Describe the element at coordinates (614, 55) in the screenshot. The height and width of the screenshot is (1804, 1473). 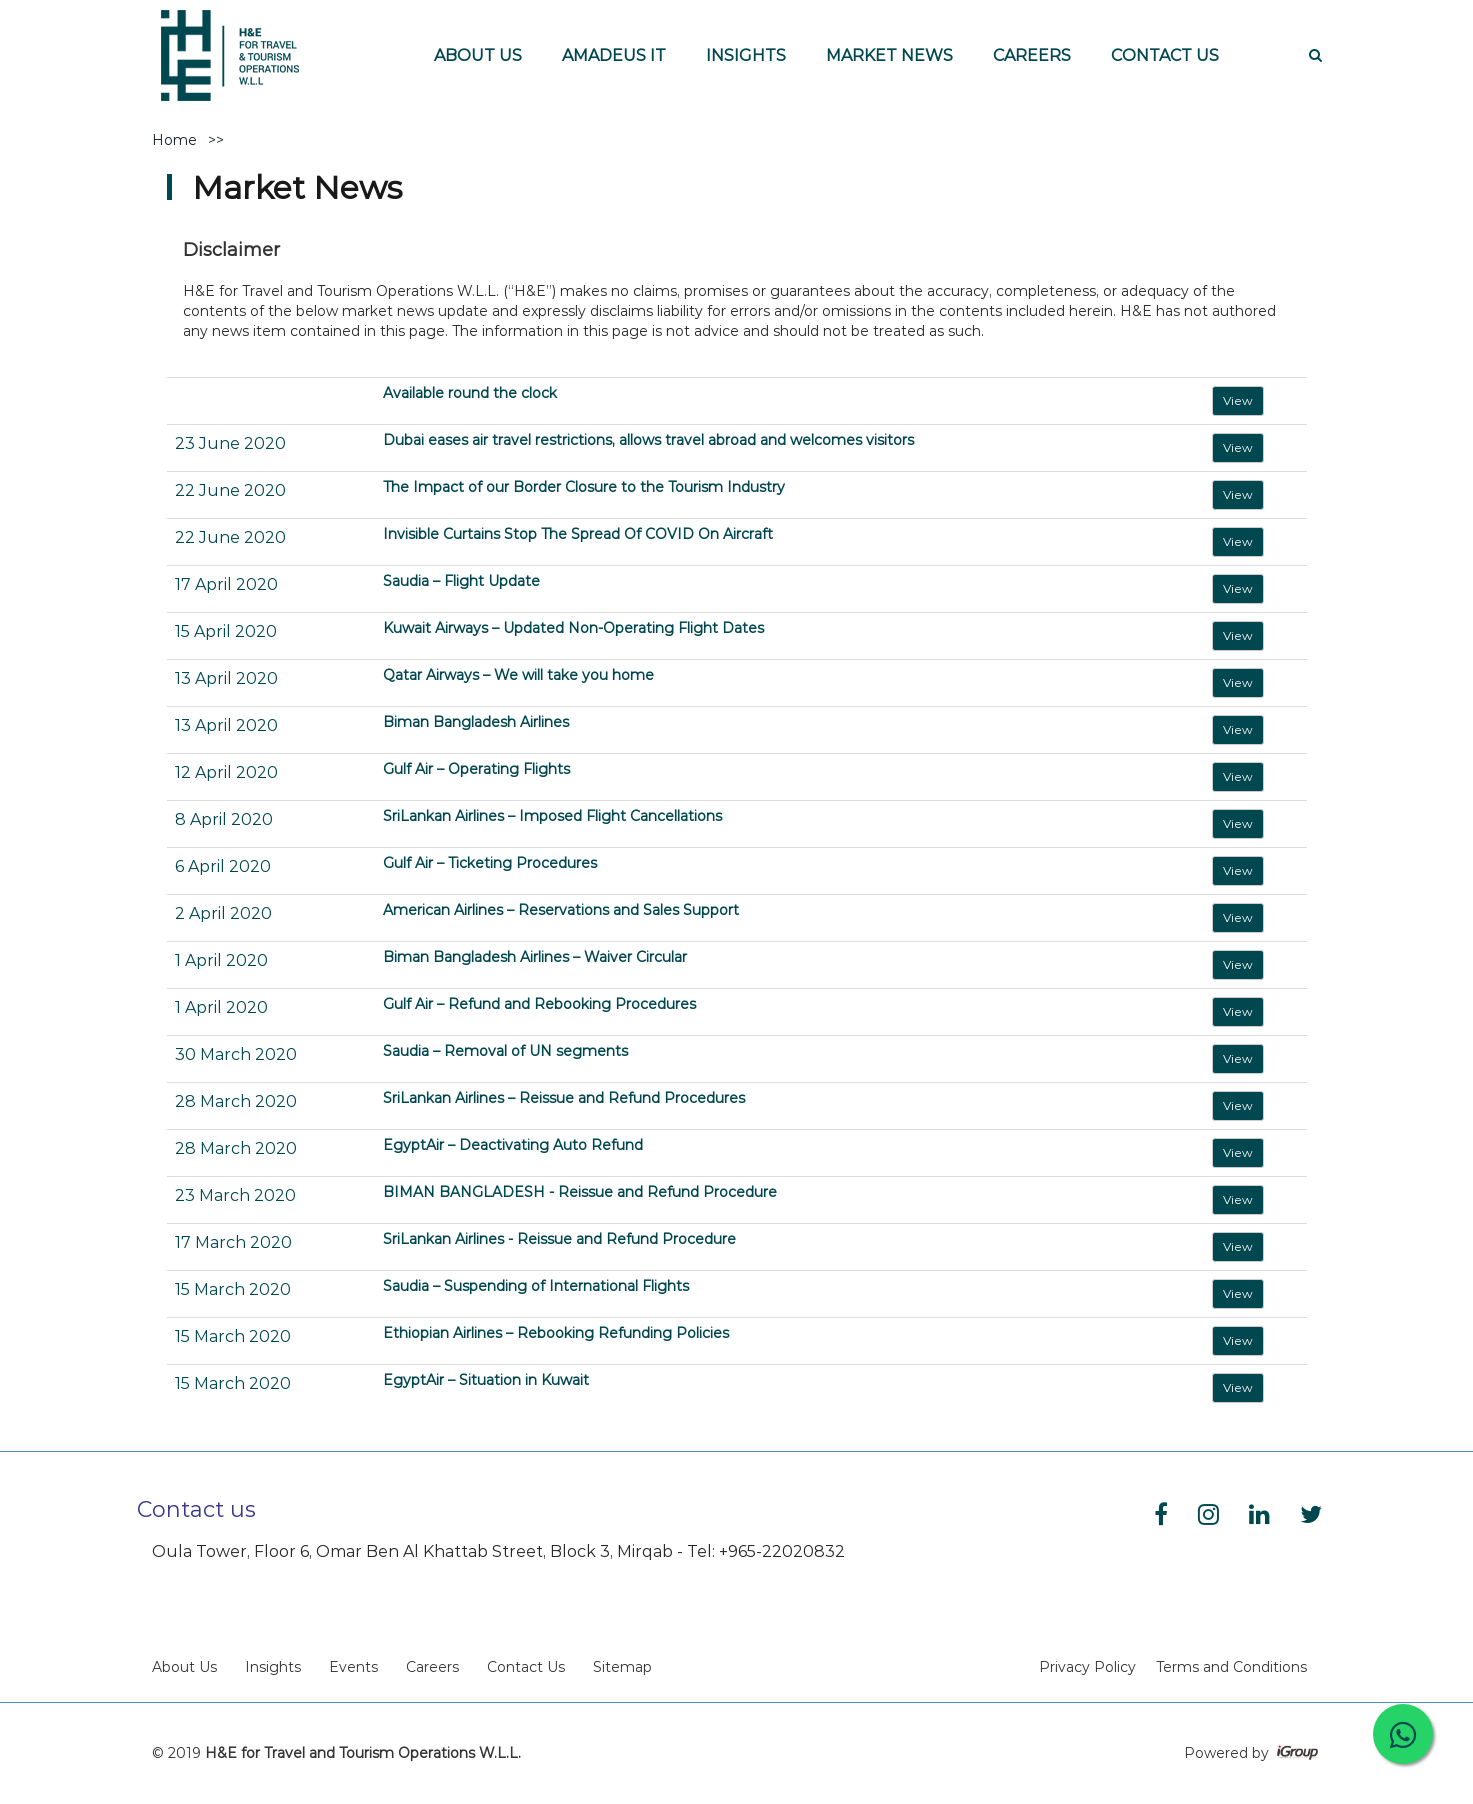
I see `AMADEUS IT` at that location.